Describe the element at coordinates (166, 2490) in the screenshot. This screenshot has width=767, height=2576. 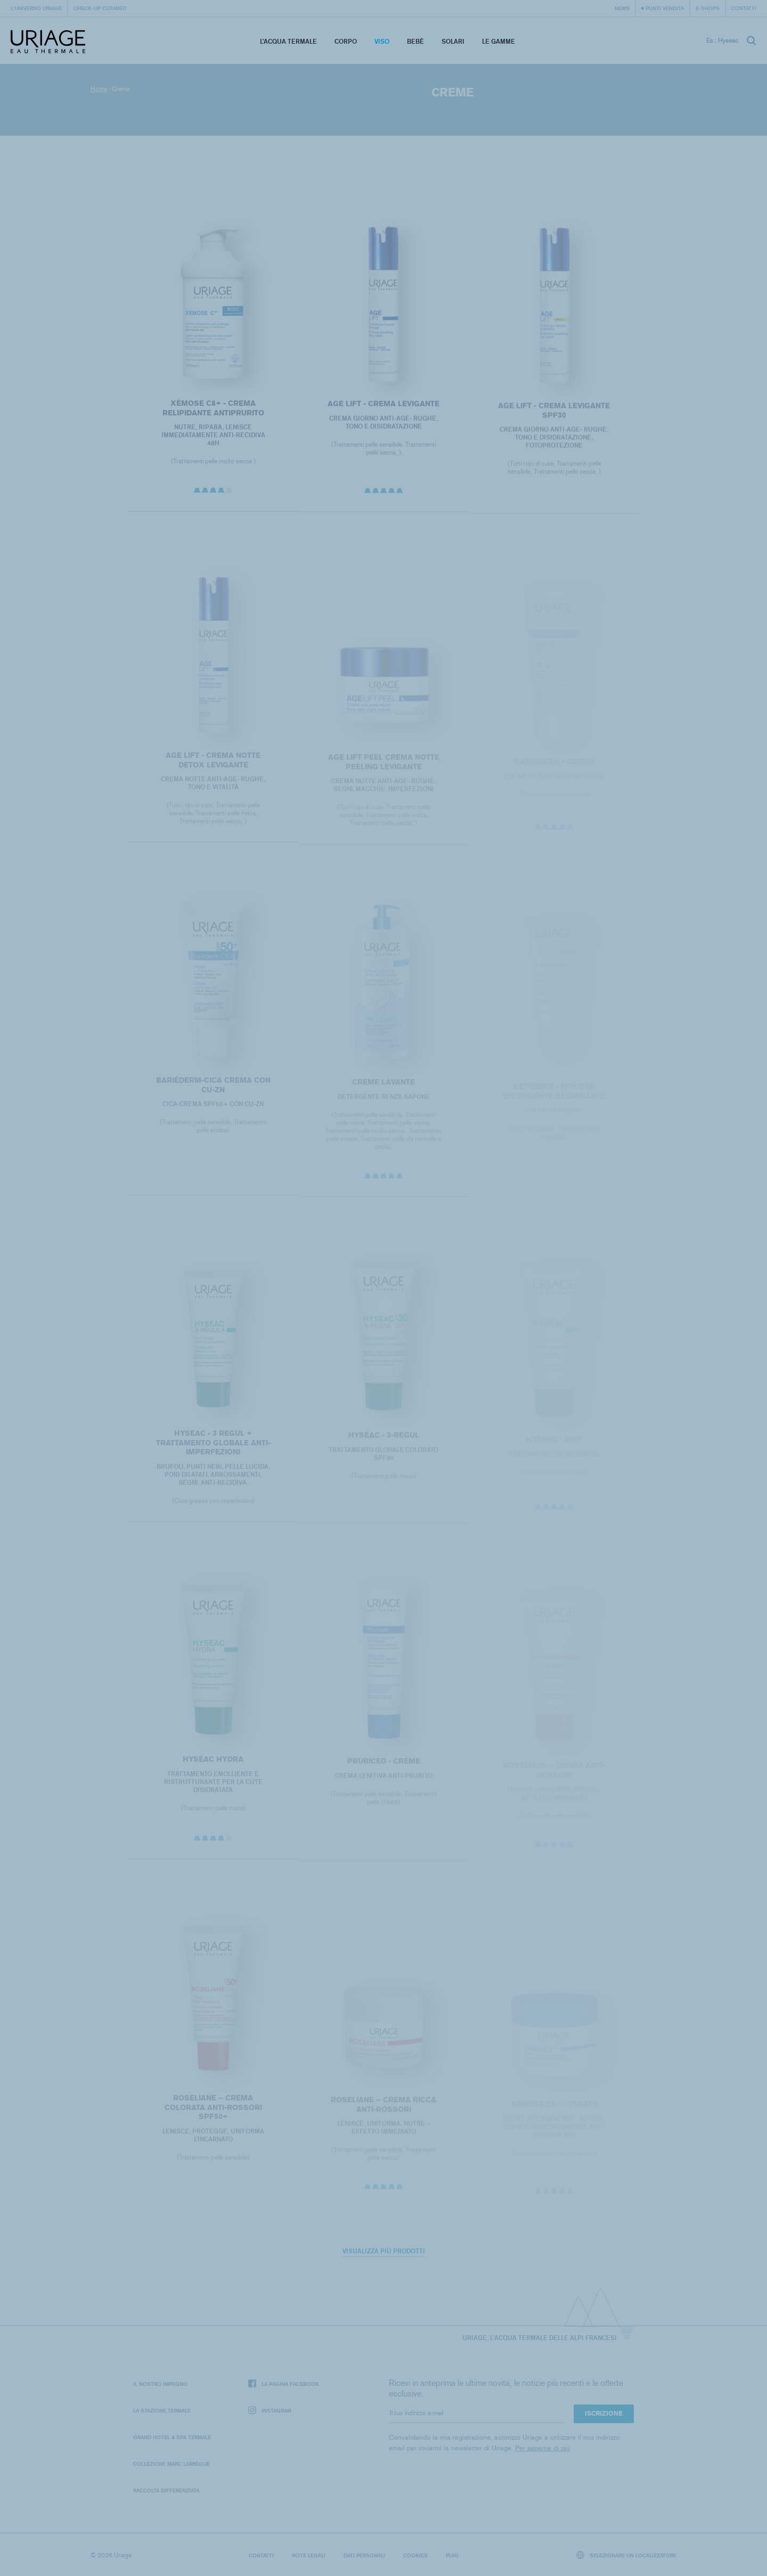
I see `Raccolta differenziata` at that location.